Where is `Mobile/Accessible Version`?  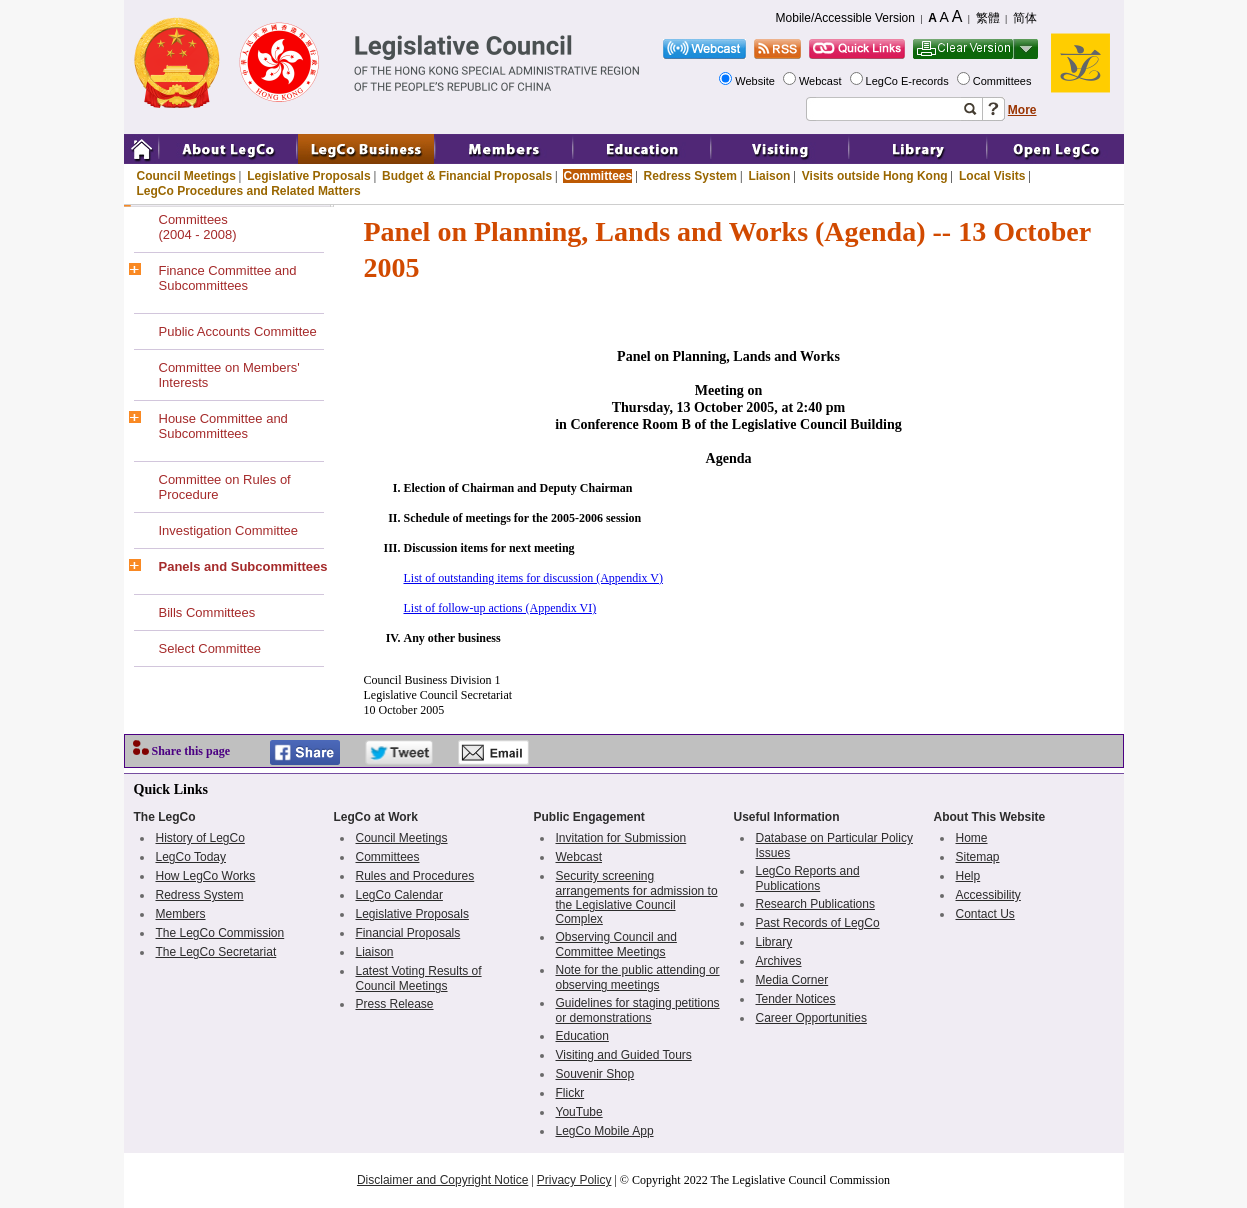
Mobile/Accessible Version is located at coordinates (845, 18).